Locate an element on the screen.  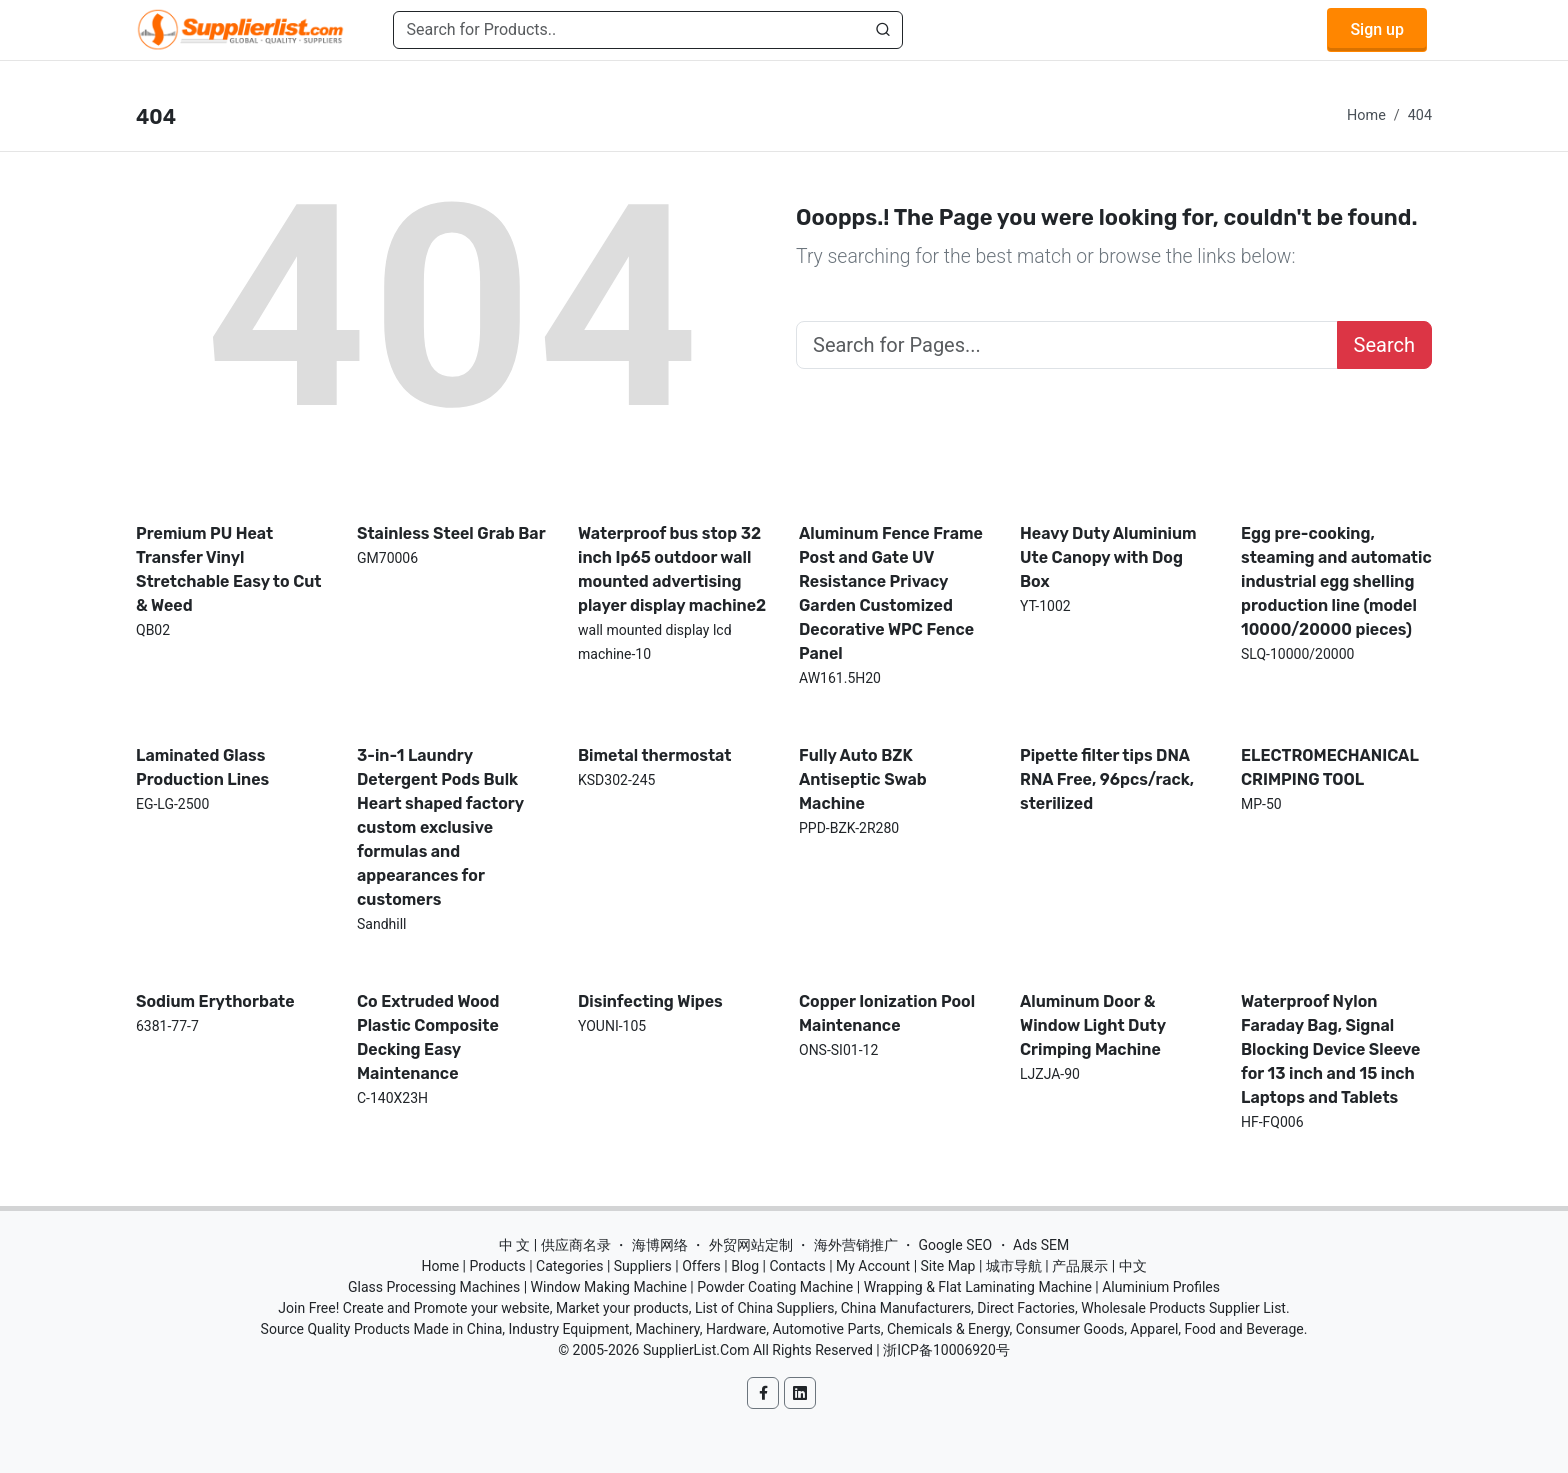
Egg pre-cooking, steaming and automatic industrial egg shelling production line (model 10000/20000 pieces) is located at coordinates (1336, 581).